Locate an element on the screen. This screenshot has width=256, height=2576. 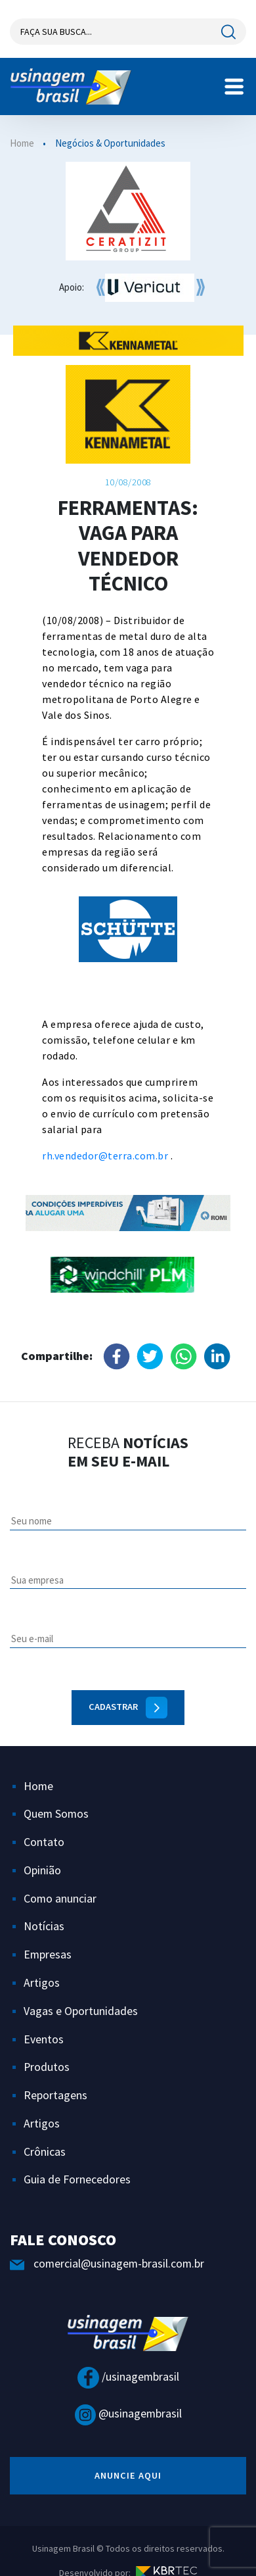
Reportagens is located at coordinates (55, 2094).